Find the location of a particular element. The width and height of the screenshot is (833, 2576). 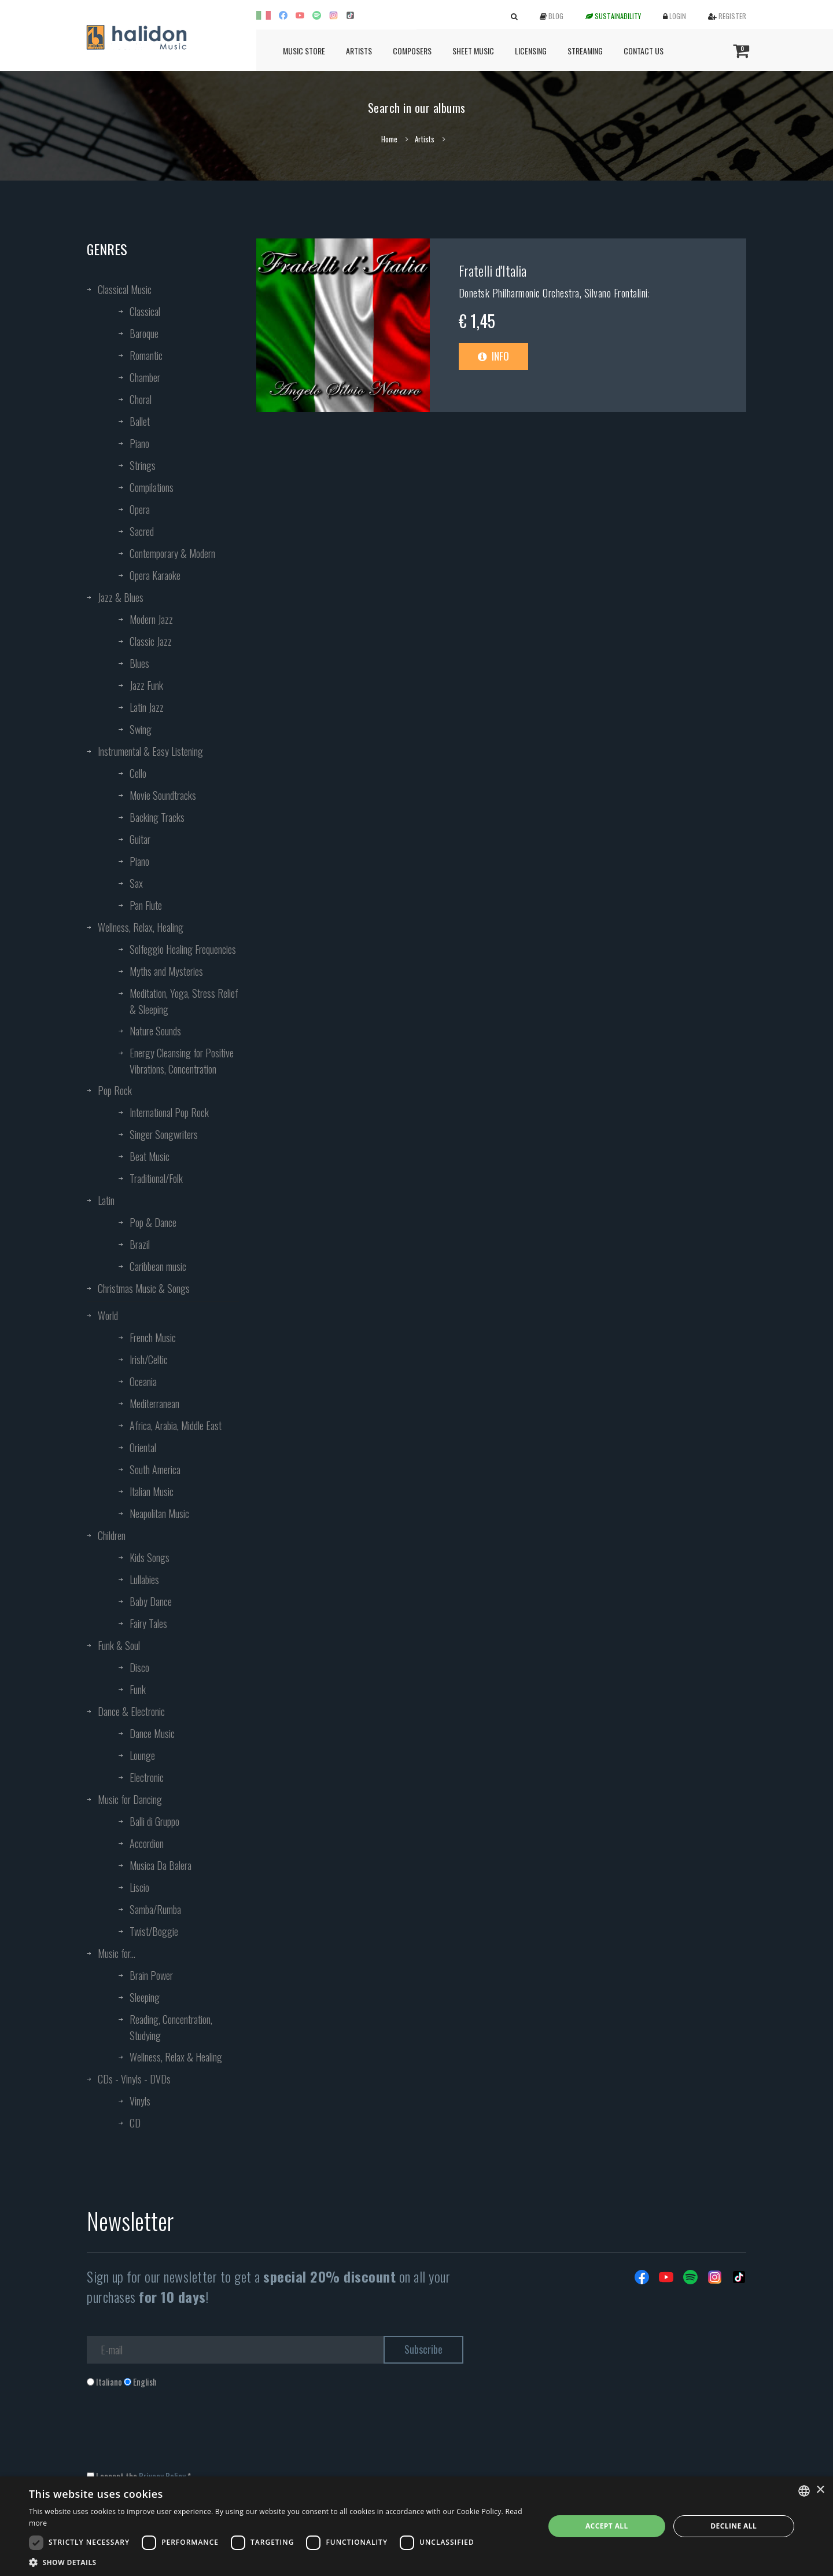

Vinyls is located at coordinates (140, 2100).